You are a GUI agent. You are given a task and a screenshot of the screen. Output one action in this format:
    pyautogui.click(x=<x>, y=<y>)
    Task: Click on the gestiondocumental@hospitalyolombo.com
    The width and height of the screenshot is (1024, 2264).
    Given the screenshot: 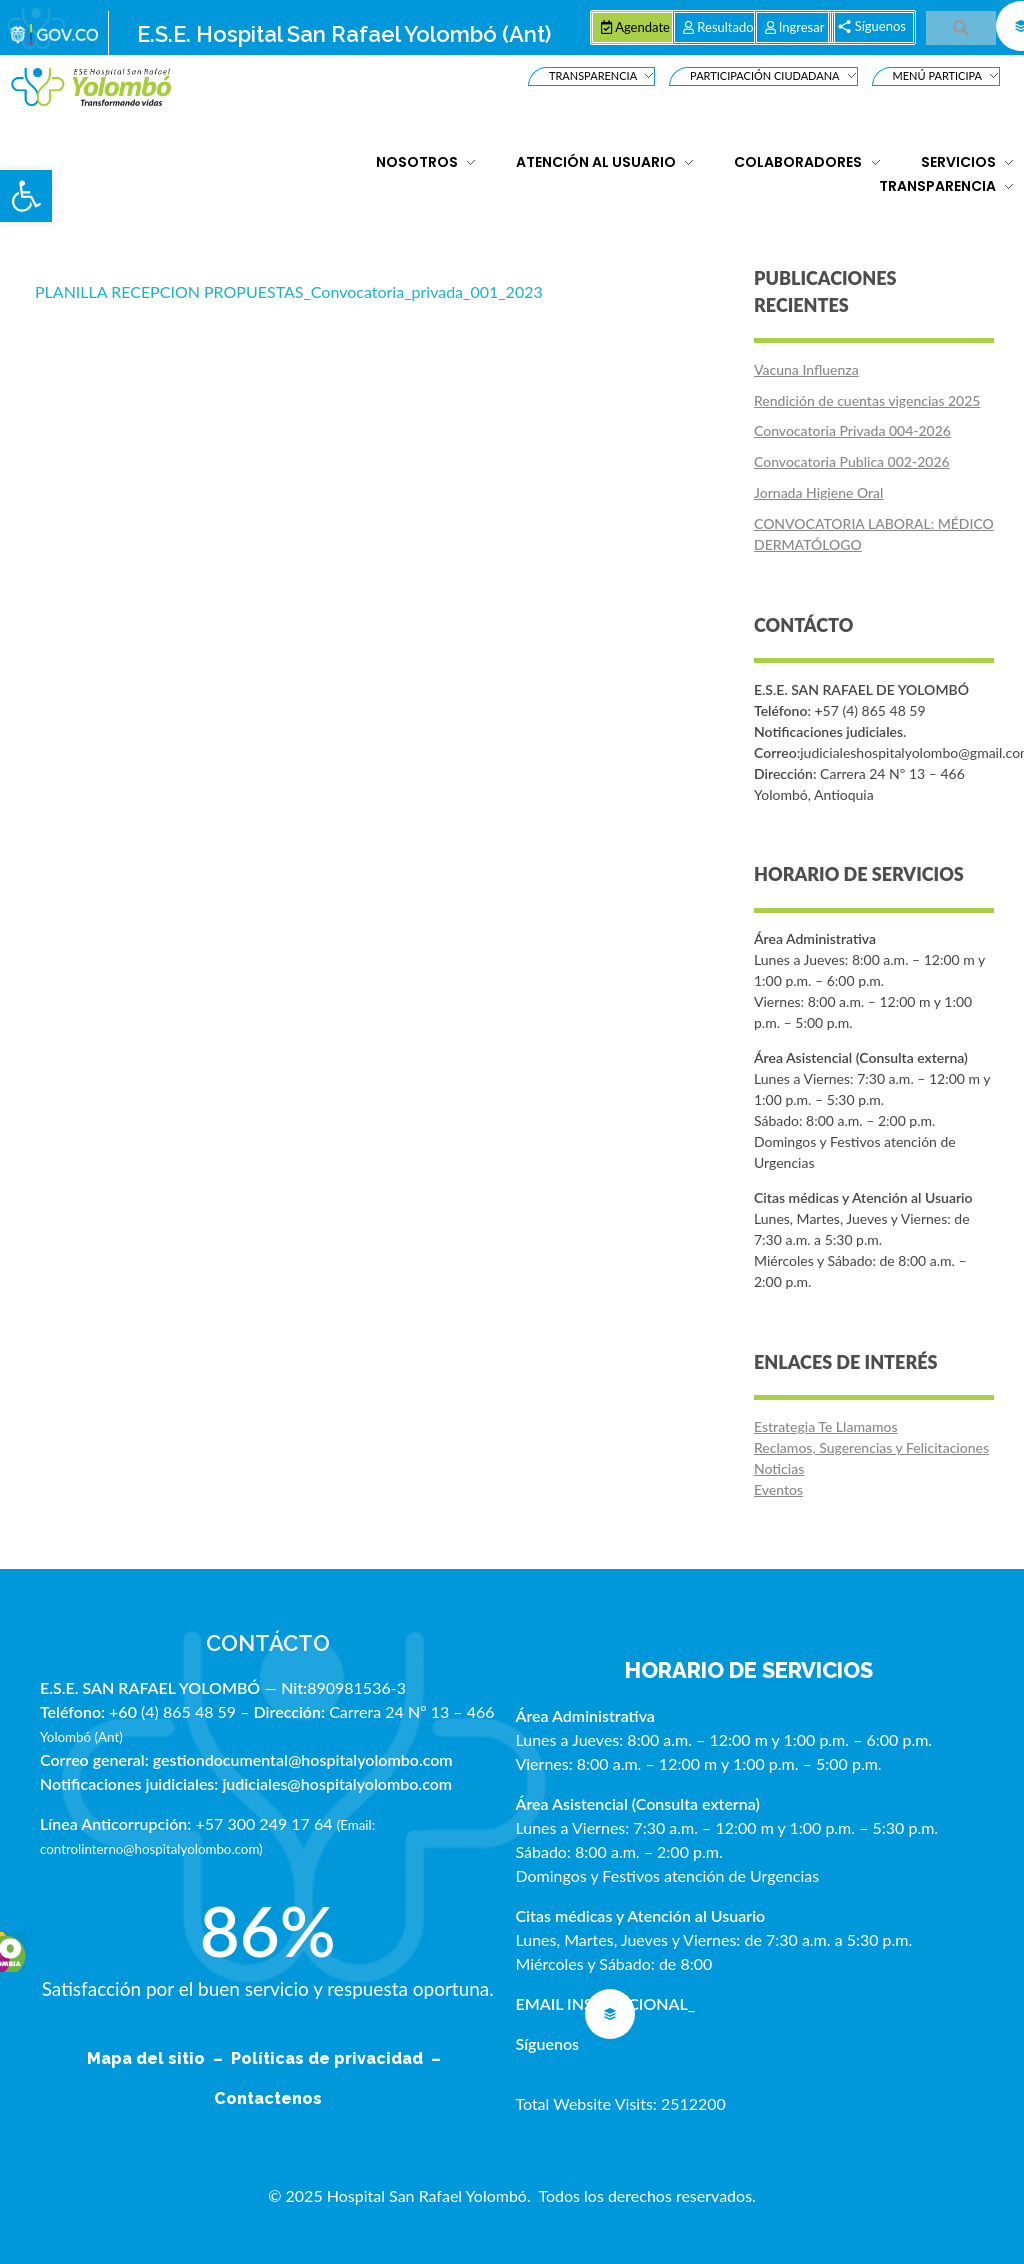 What is the action you would take?
    pyautogui.click(x=303, y=1759)
    